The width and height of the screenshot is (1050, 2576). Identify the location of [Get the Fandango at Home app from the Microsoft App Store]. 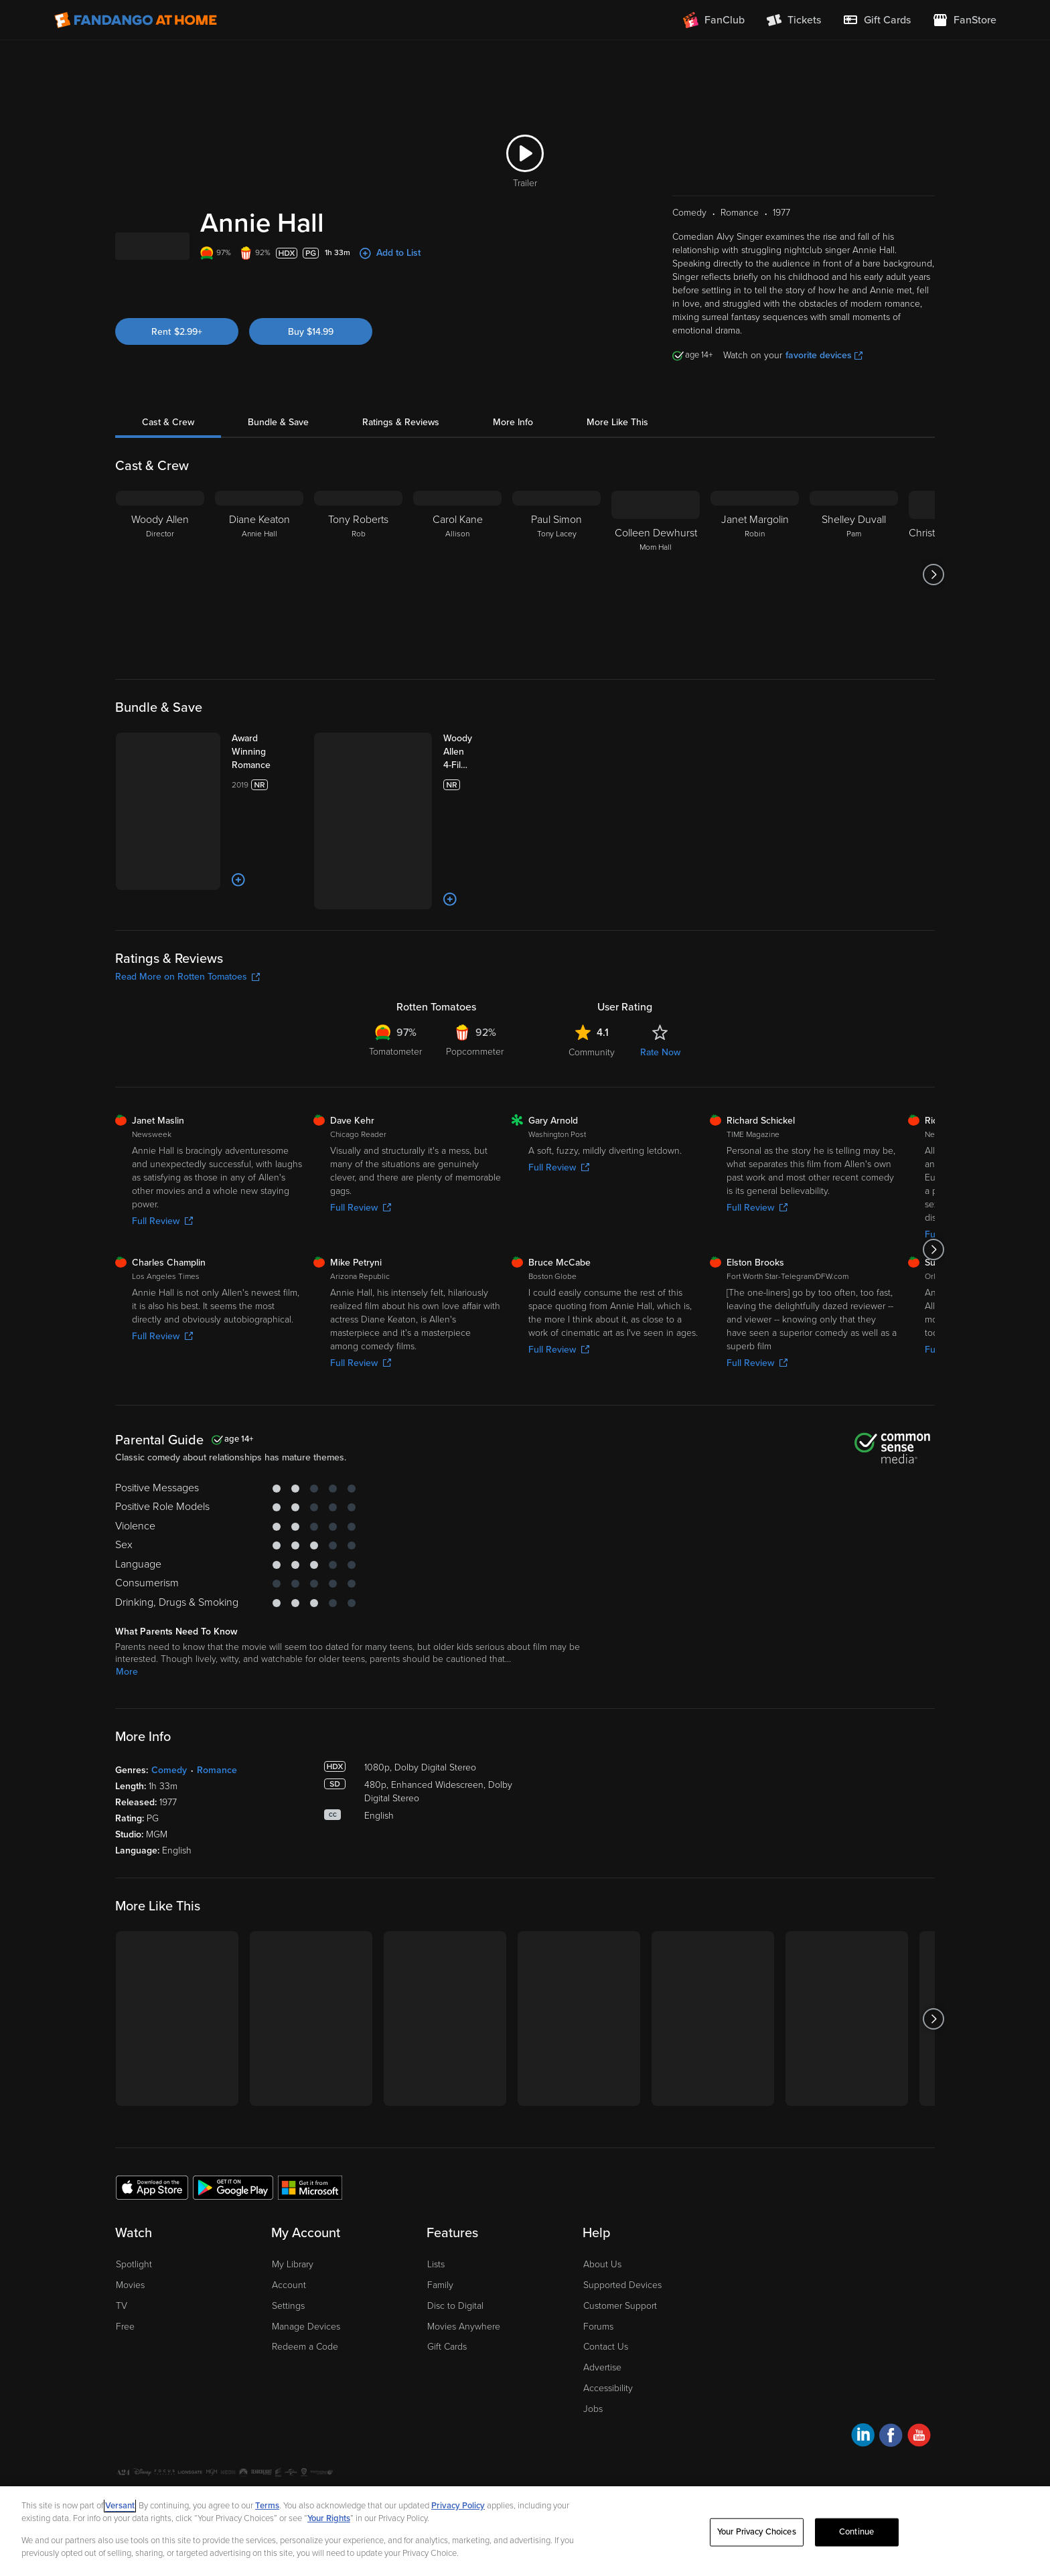
(310, 2131).